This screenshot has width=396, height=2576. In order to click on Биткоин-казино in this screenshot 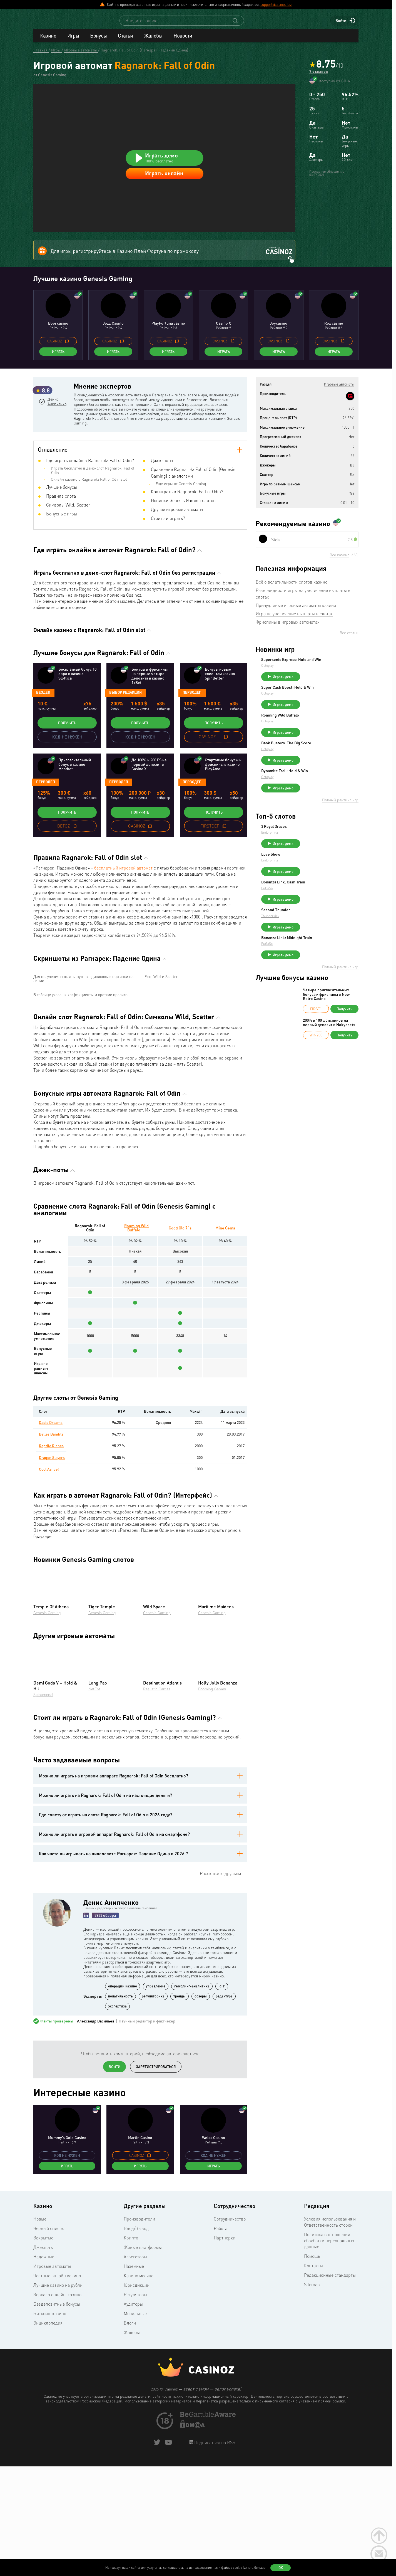, I will do `click(49, 2475)`.